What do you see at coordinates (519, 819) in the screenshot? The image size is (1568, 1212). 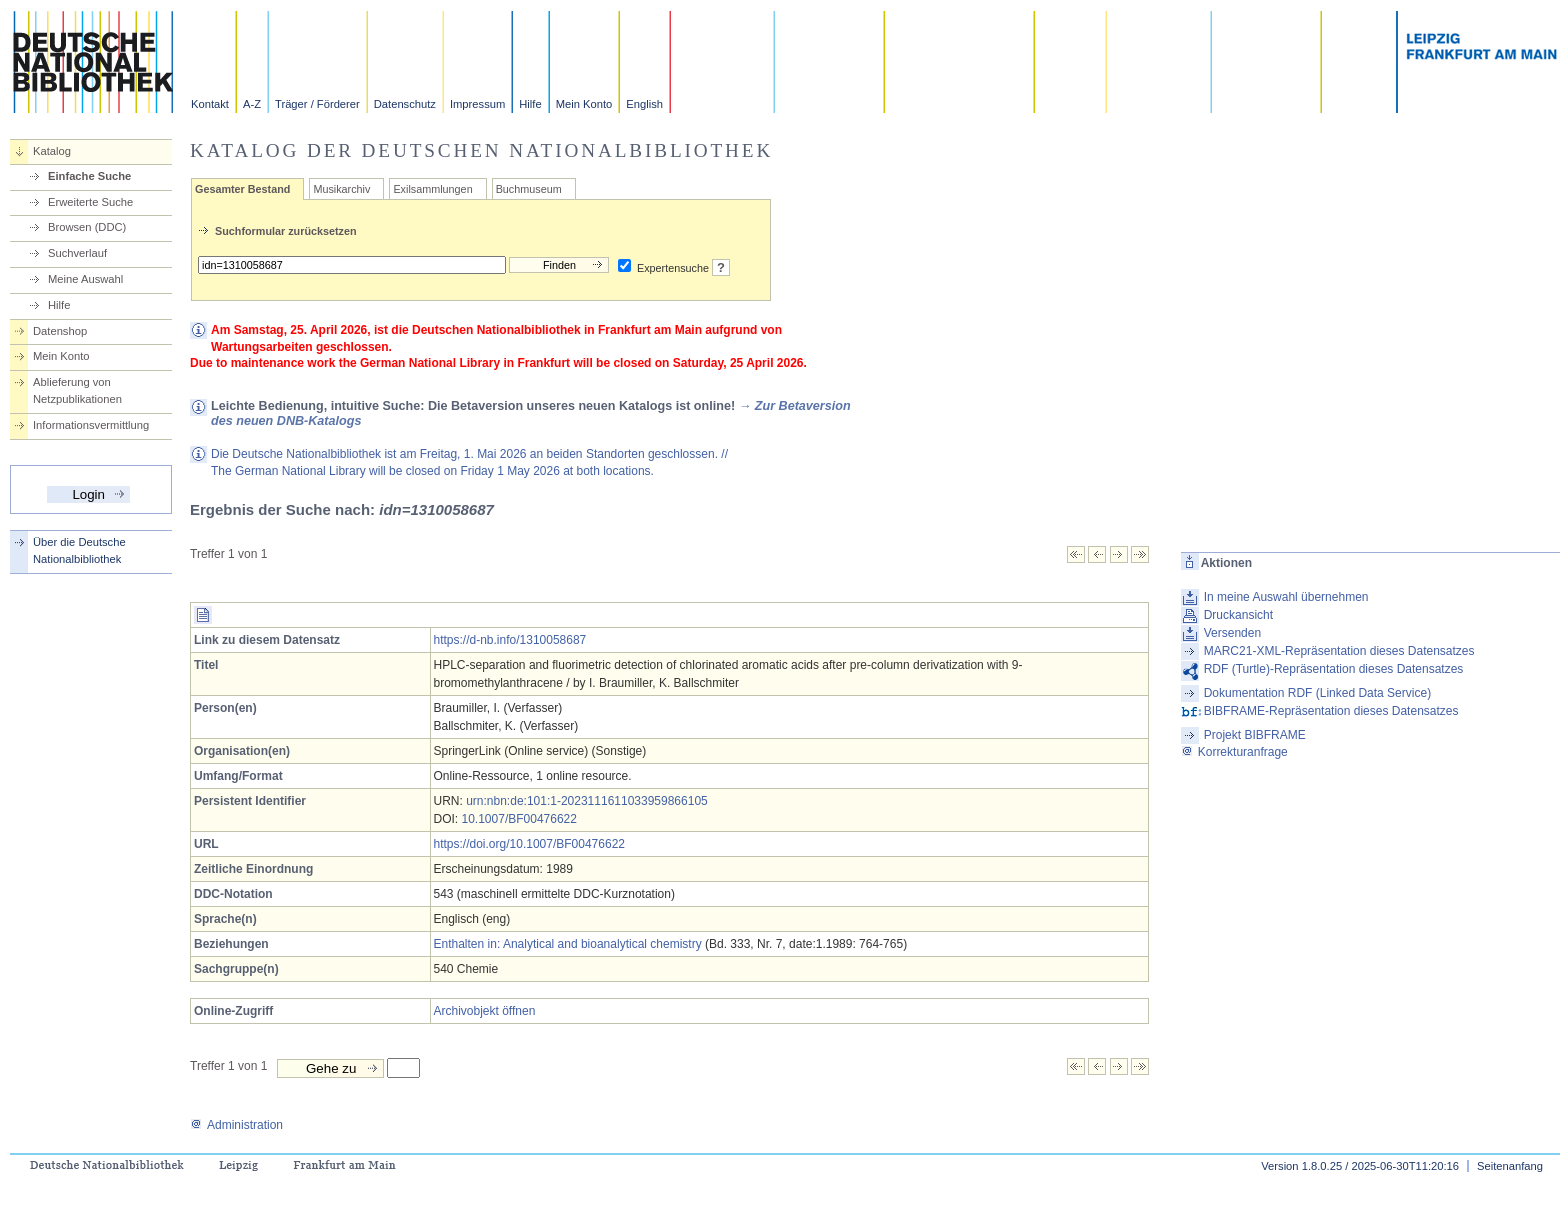 I see `10.1007/BF00476622` at bounding box center [519, 819].